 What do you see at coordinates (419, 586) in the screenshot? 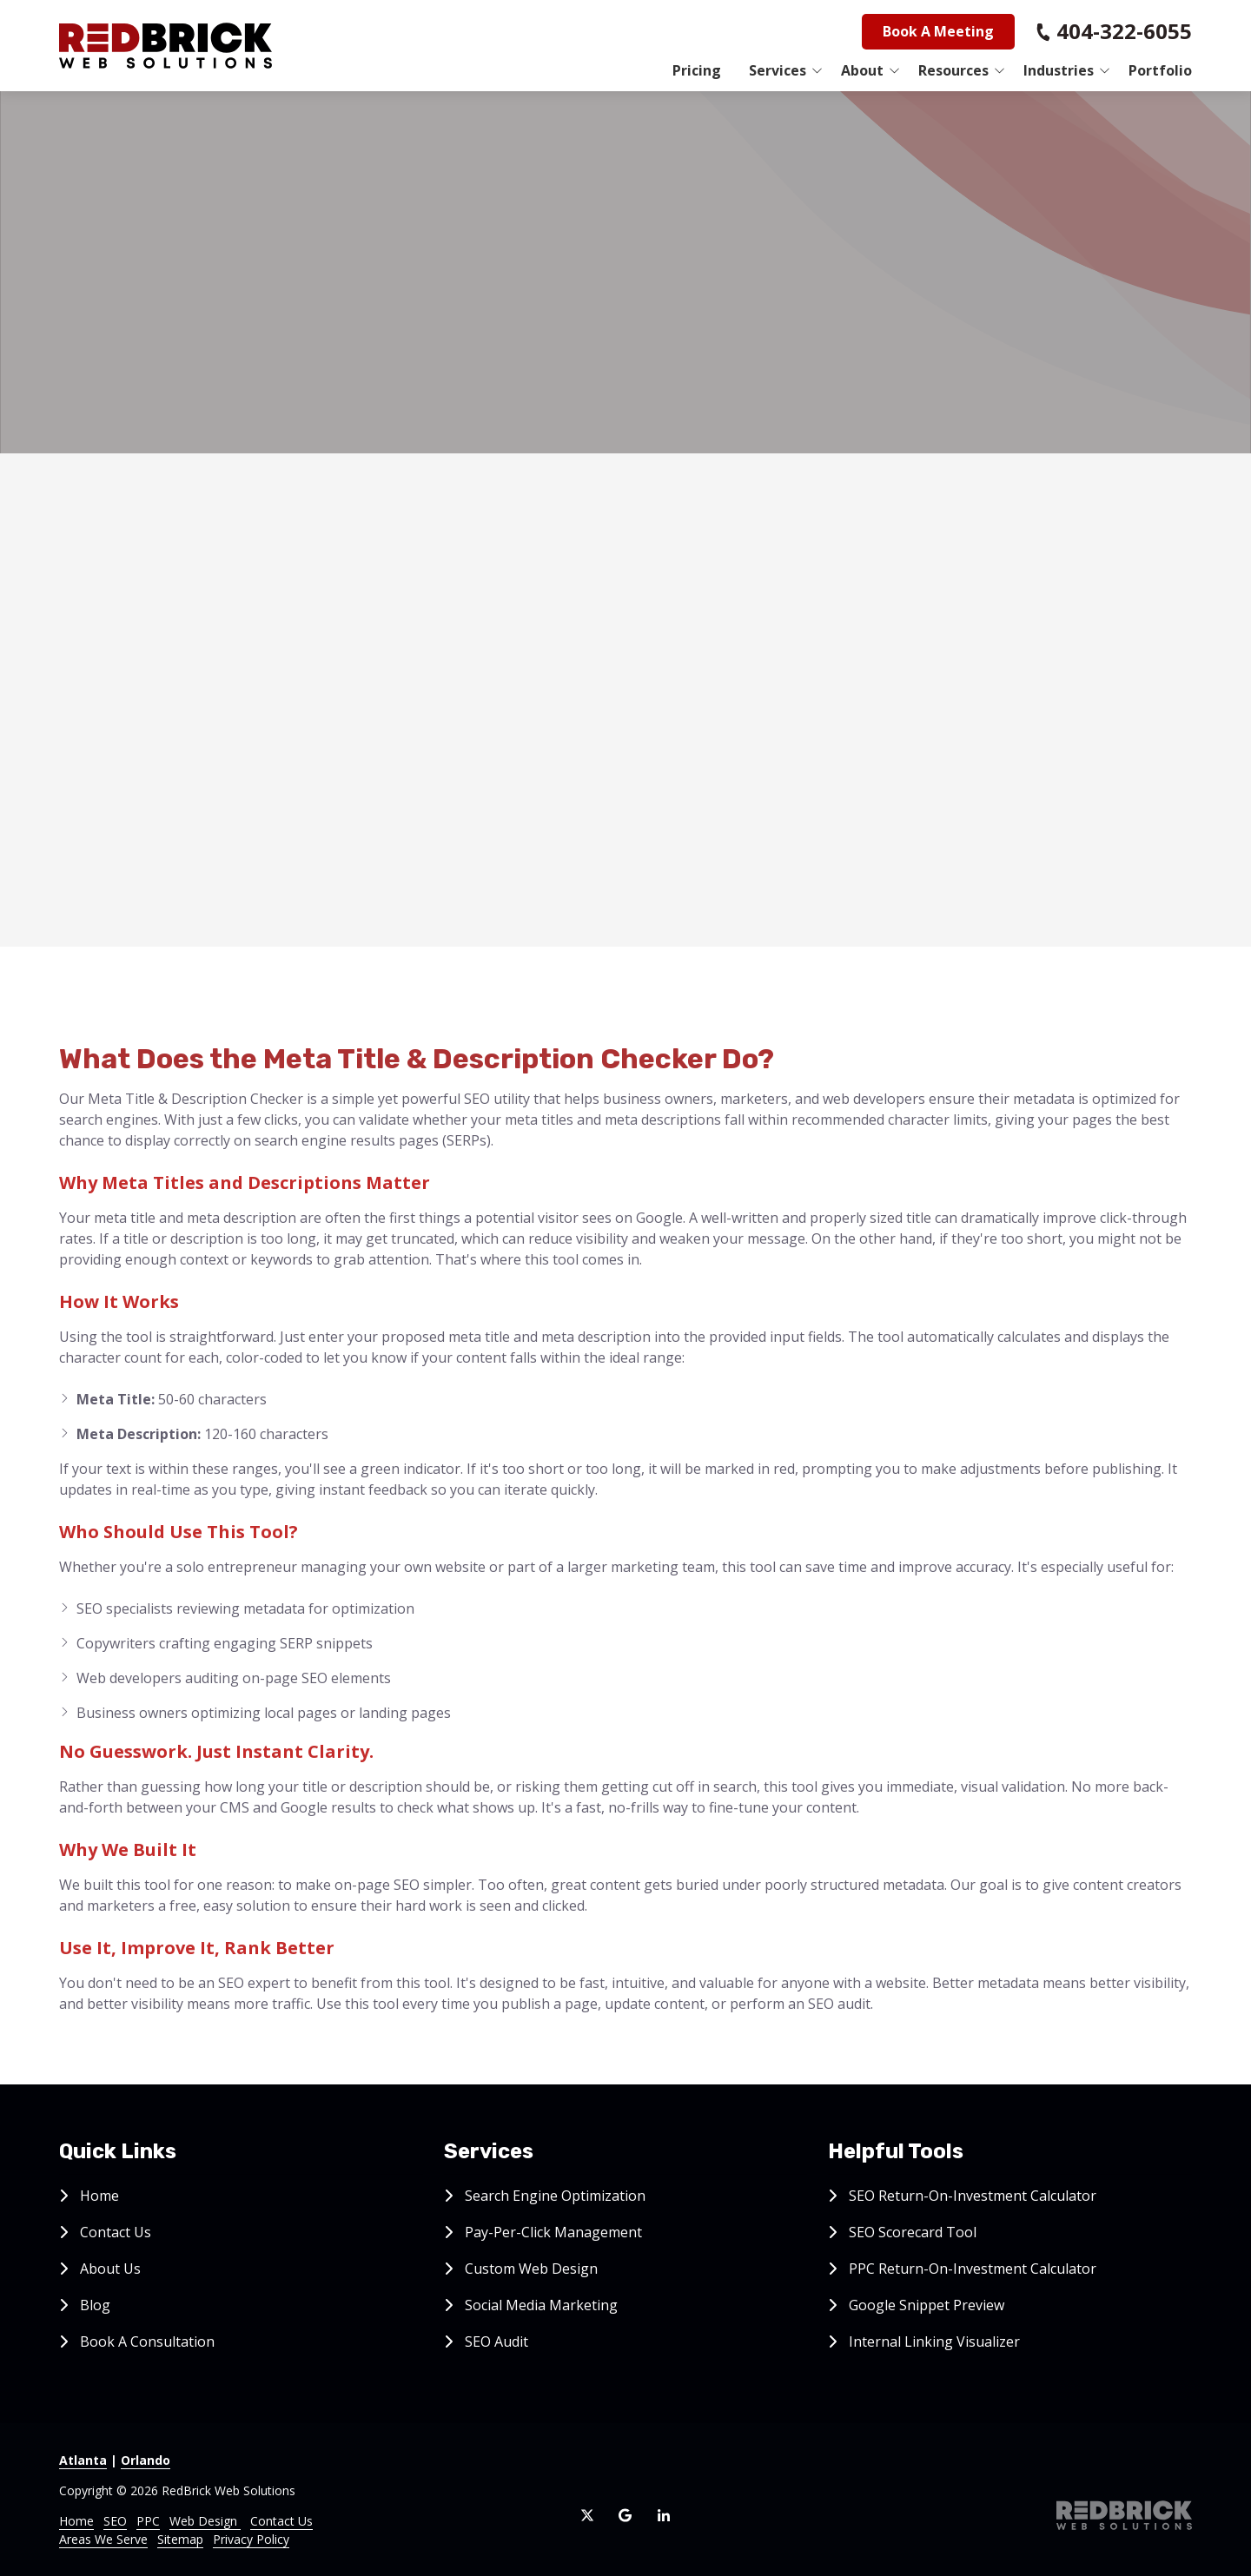
I see `Meta Title` at bounding box center [419, 586].